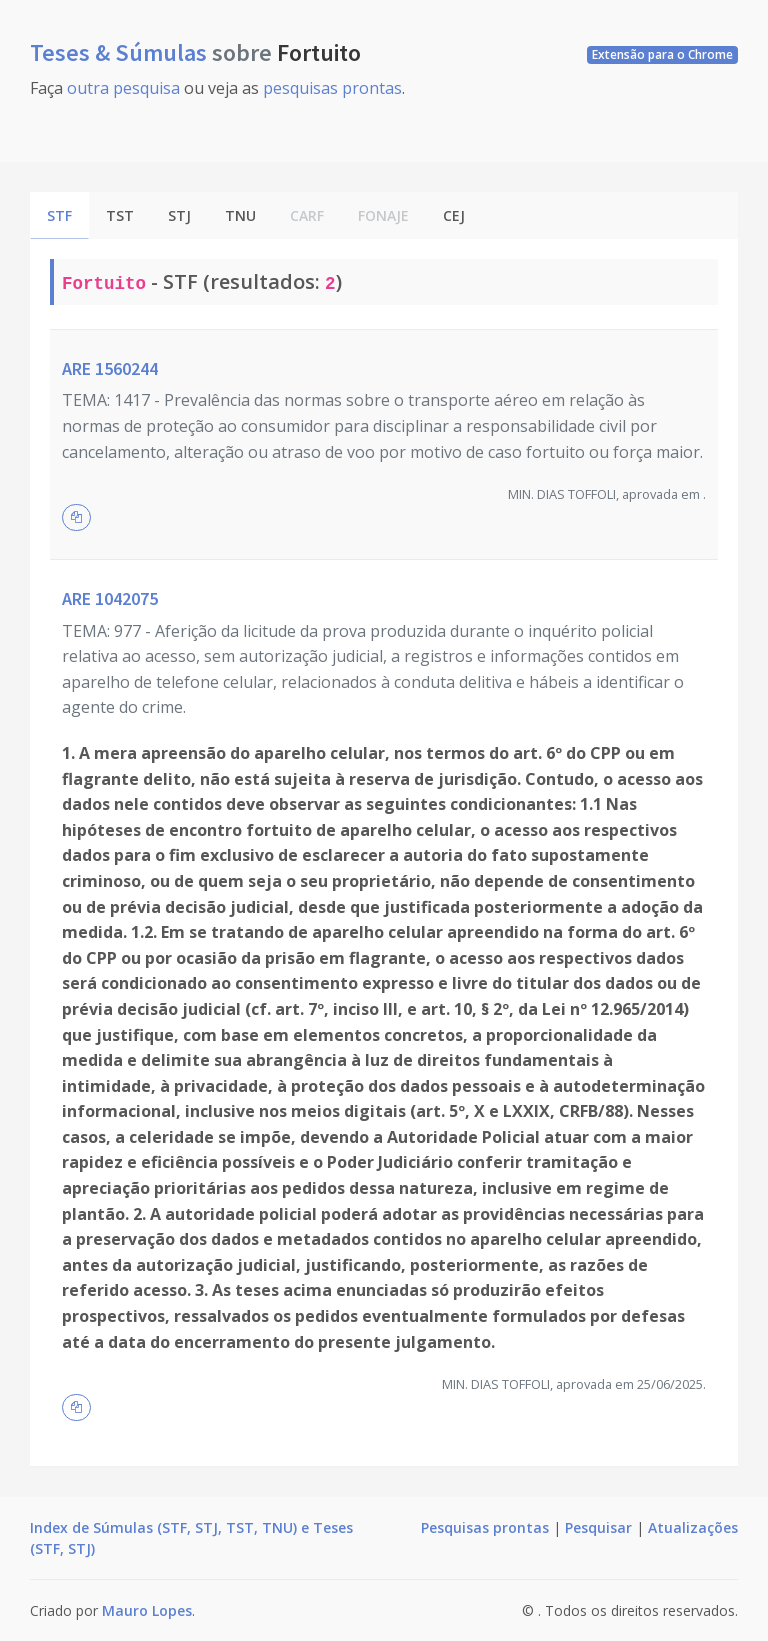  Describe the element at coordinates (110, 368) in the screenshot. I see `ARE 1560244` at that location.